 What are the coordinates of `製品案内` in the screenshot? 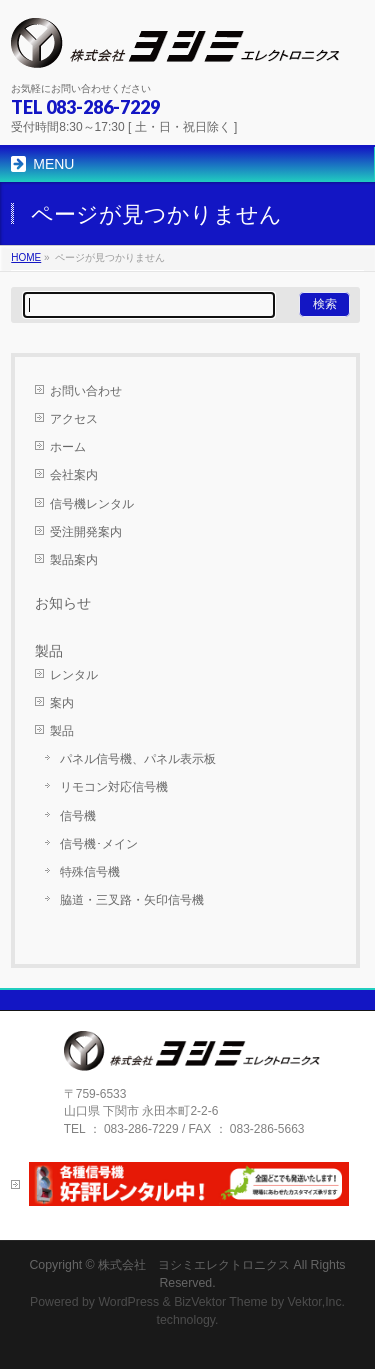 It's located at (74, 560).